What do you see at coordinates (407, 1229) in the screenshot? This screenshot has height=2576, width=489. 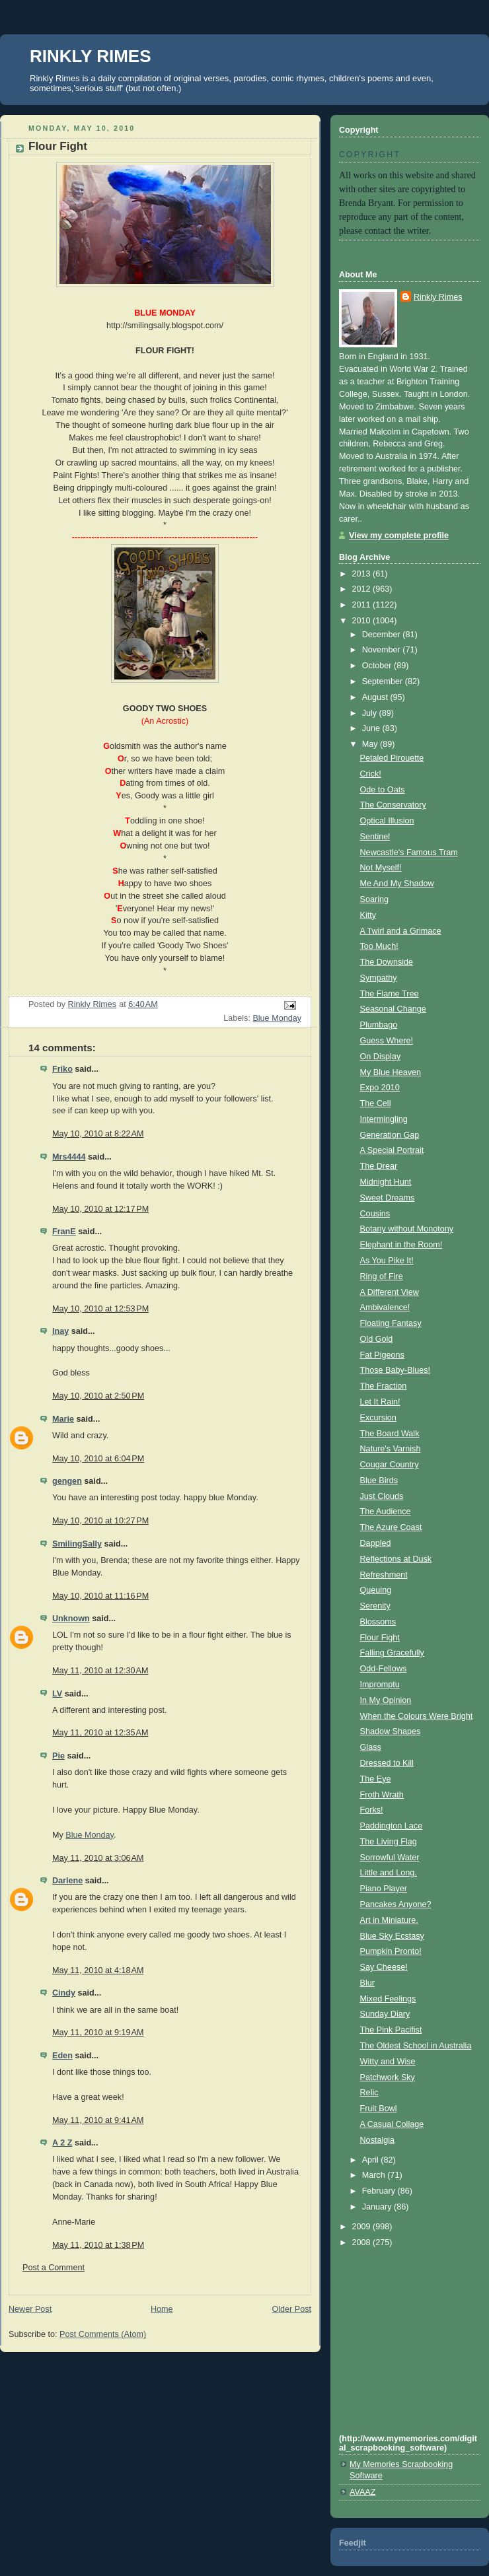 I see `Botany without Monotony` at bounding box center [407, 1229].